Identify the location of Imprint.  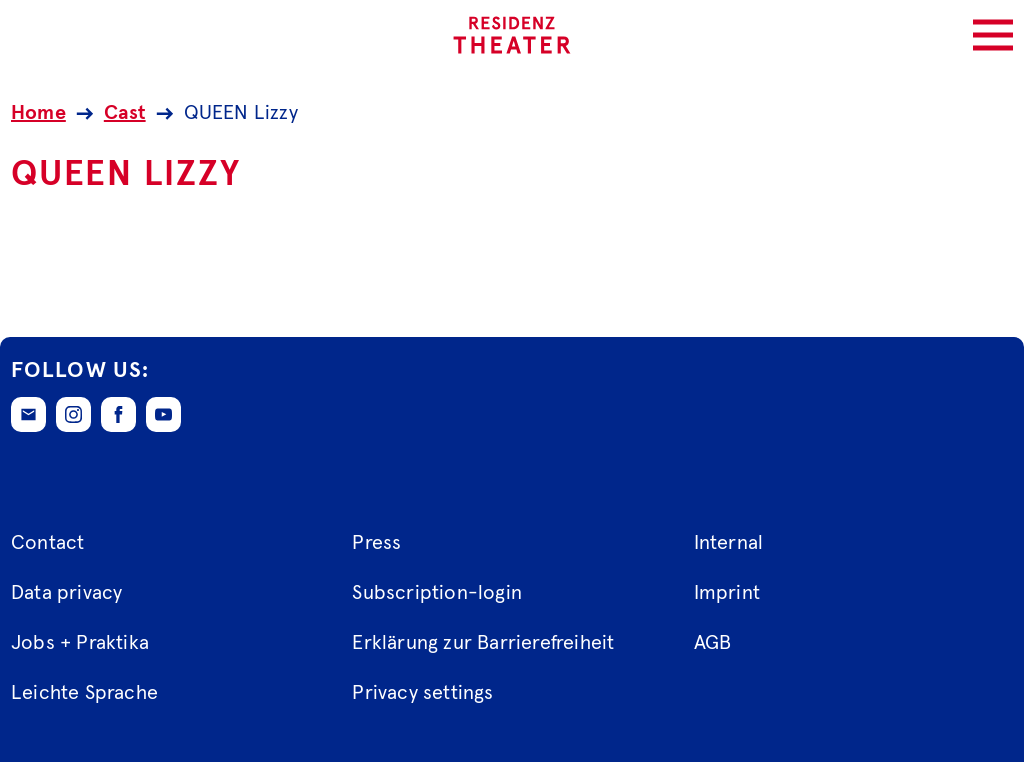
(727, 593).